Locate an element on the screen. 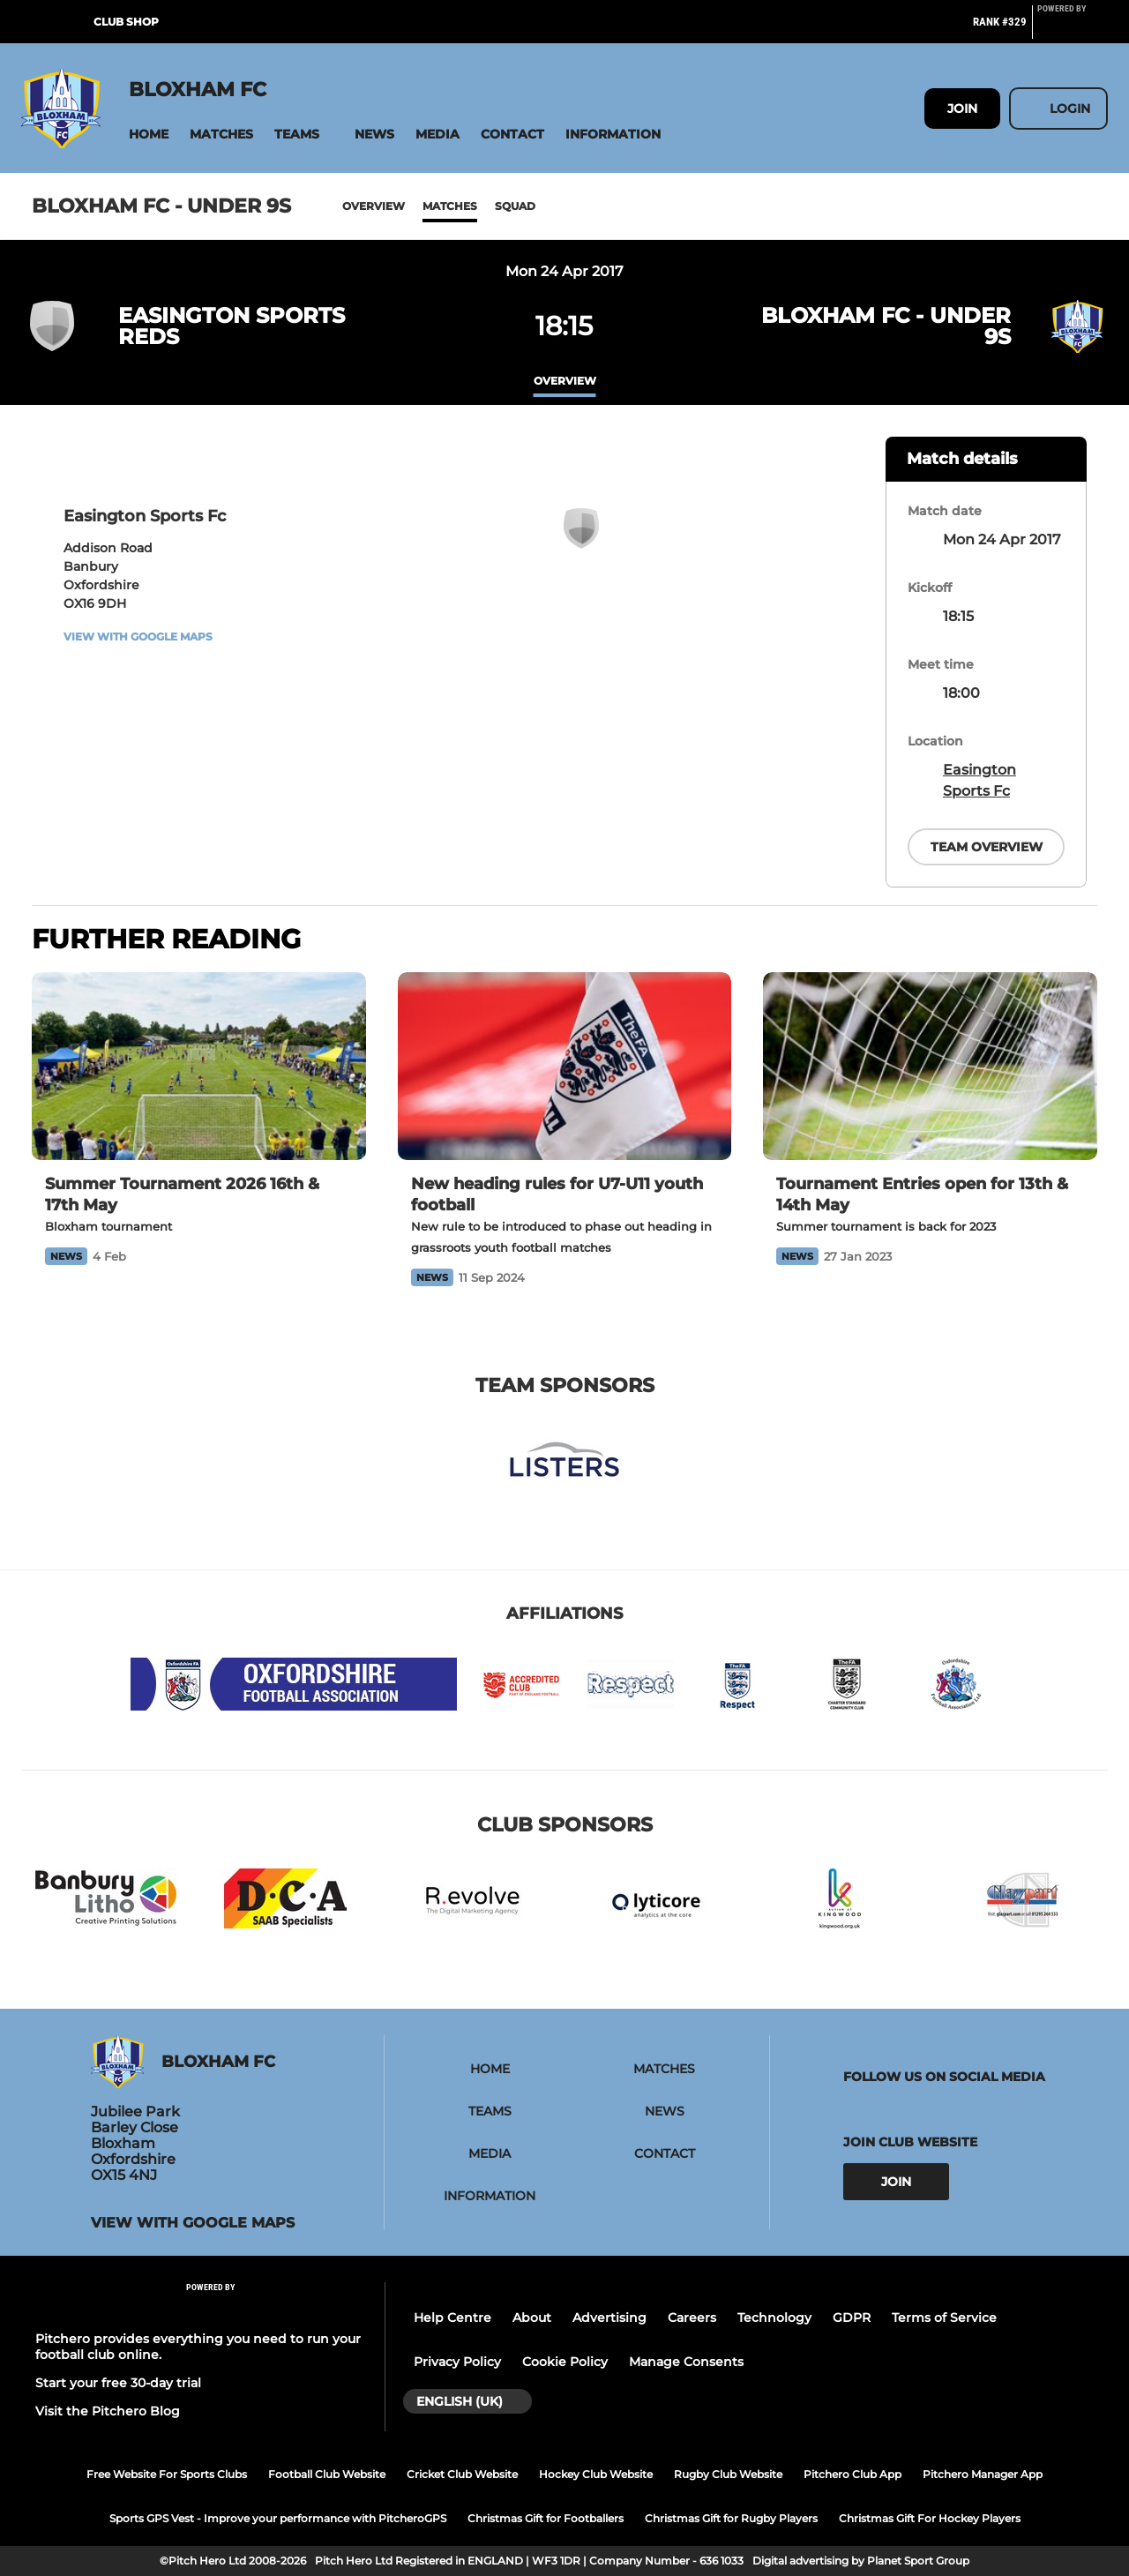  Pitchero Club App is located at coordinates (852, 2474).